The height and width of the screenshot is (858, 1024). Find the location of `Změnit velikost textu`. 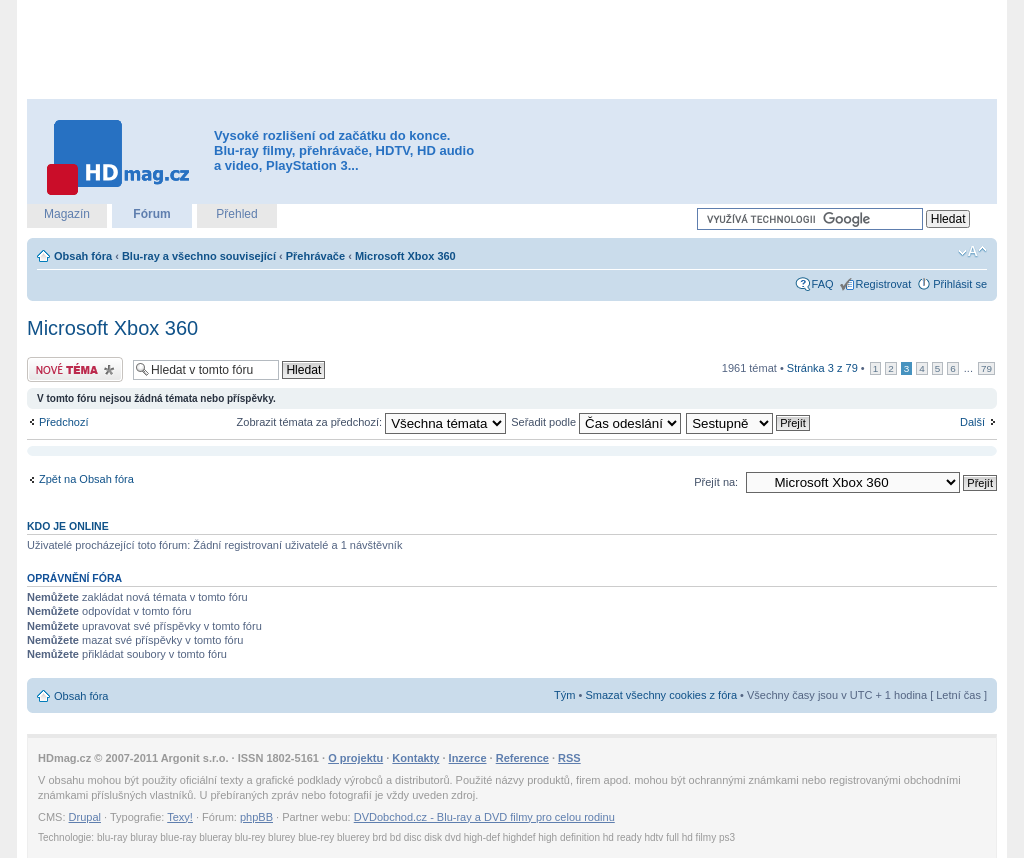

Změnit velikost textu is located at coordinates (972, 252).